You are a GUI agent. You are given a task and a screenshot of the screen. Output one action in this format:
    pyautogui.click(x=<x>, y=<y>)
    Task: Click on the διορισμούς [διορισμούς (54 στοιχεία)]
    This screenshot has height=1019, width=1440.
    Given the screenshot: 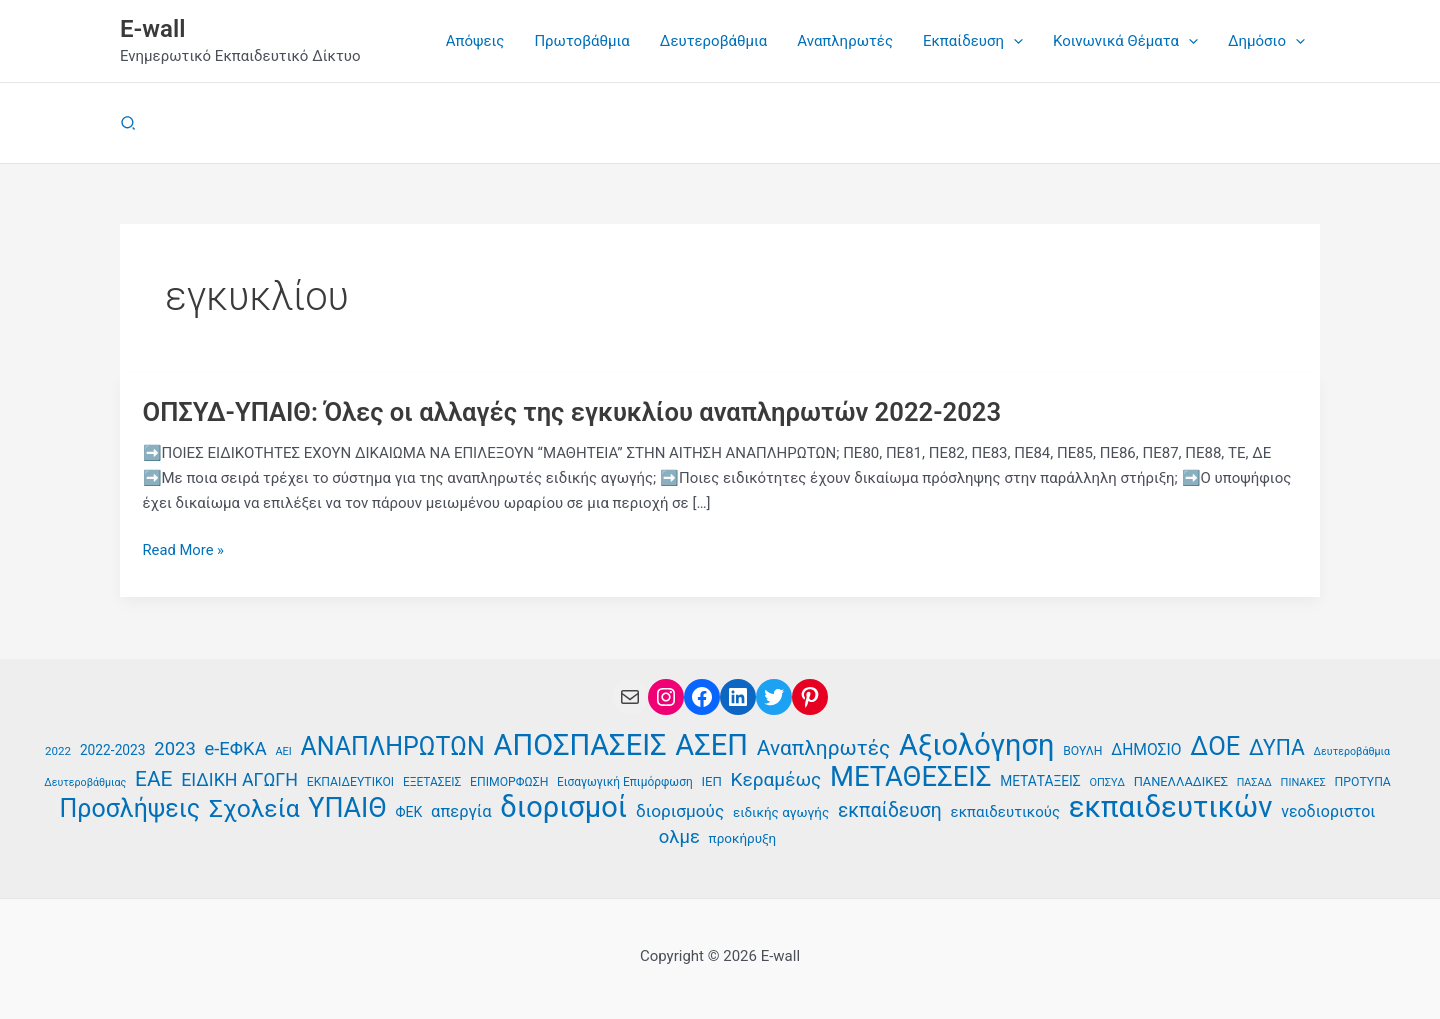 What is the action you would take?
    pyautogui.click(x=680, y=811)
    